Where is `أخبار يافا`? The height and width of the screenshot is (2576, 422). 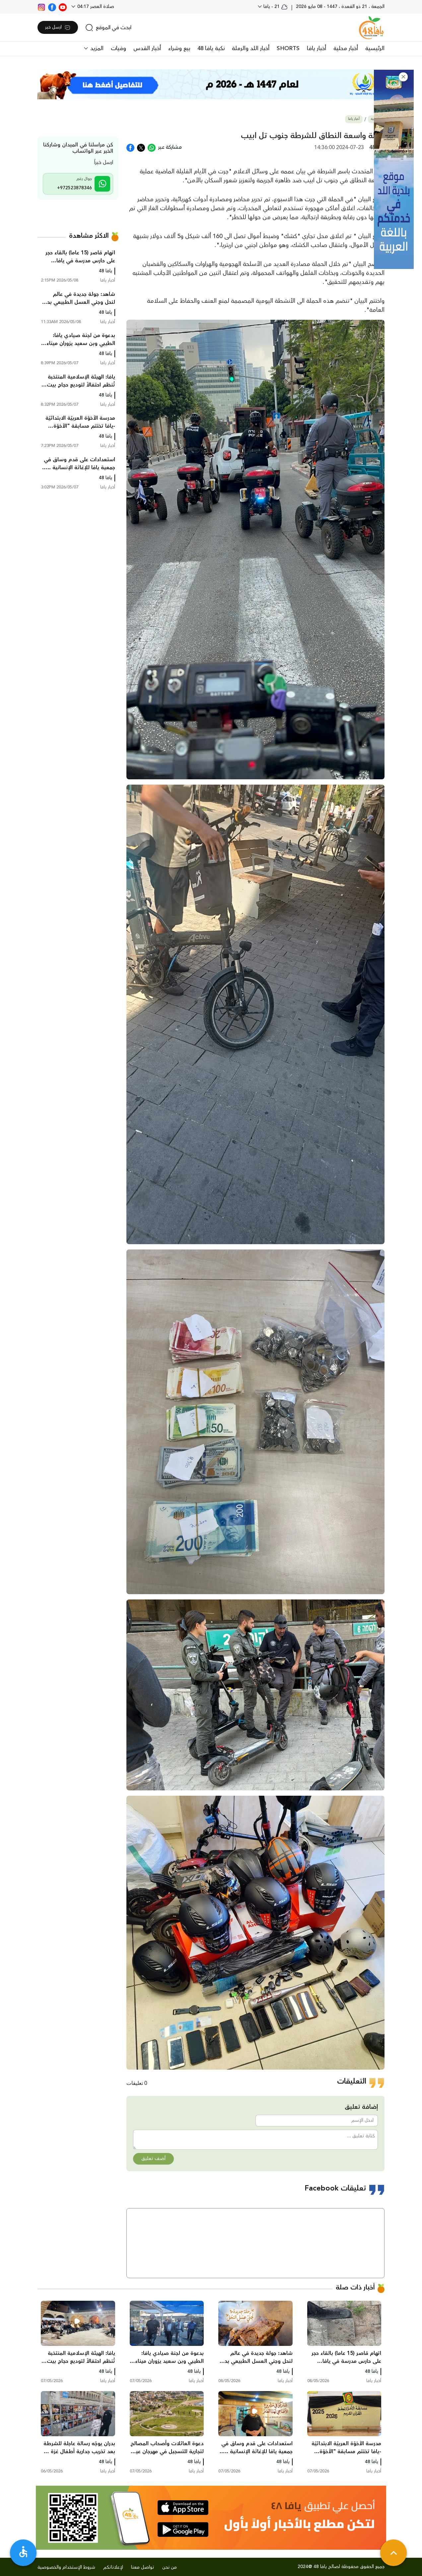
أخبار يافا is located at coordinates (316, 48).